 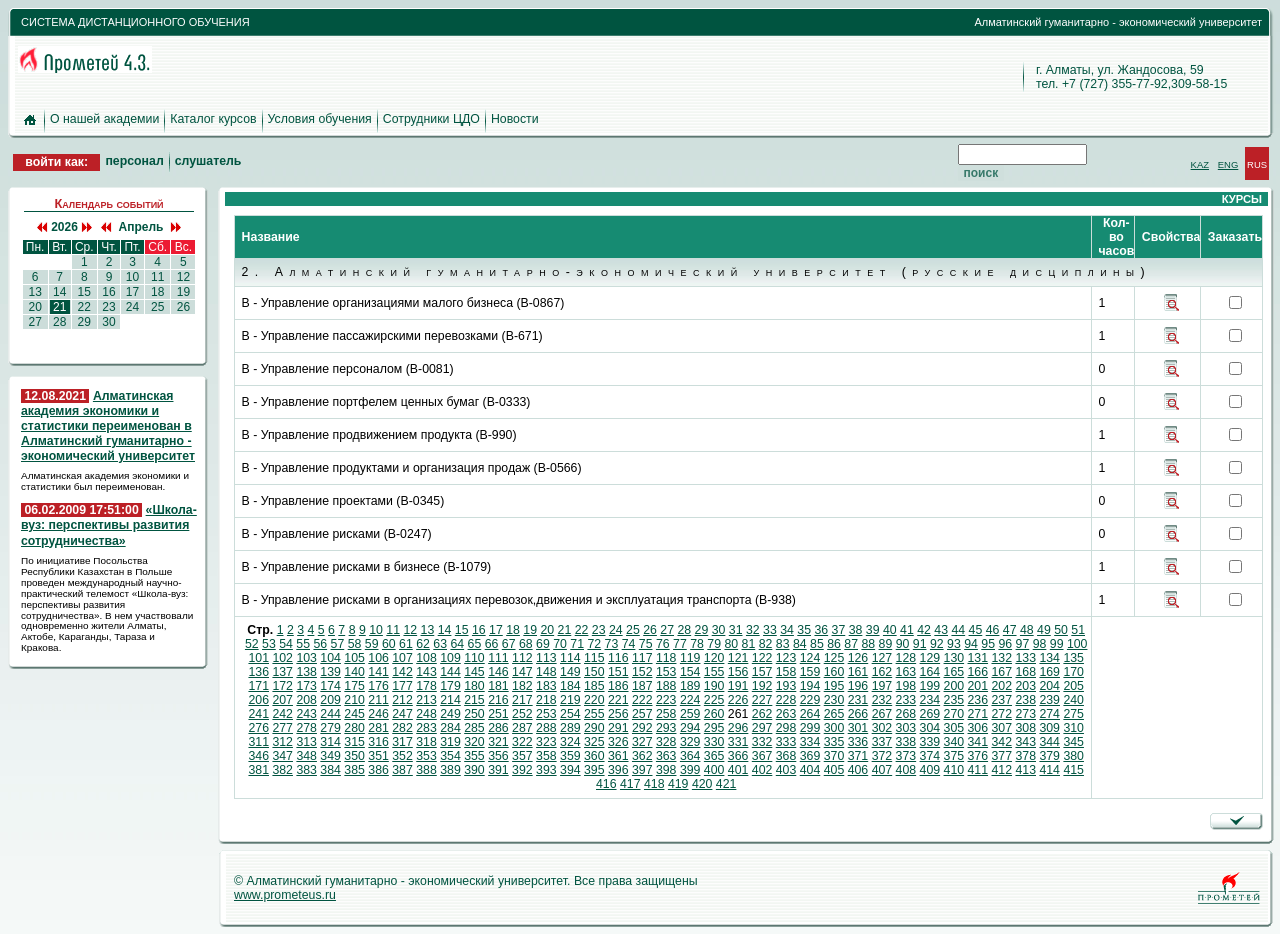 I want to click on 278, so click(x=306, y=728).